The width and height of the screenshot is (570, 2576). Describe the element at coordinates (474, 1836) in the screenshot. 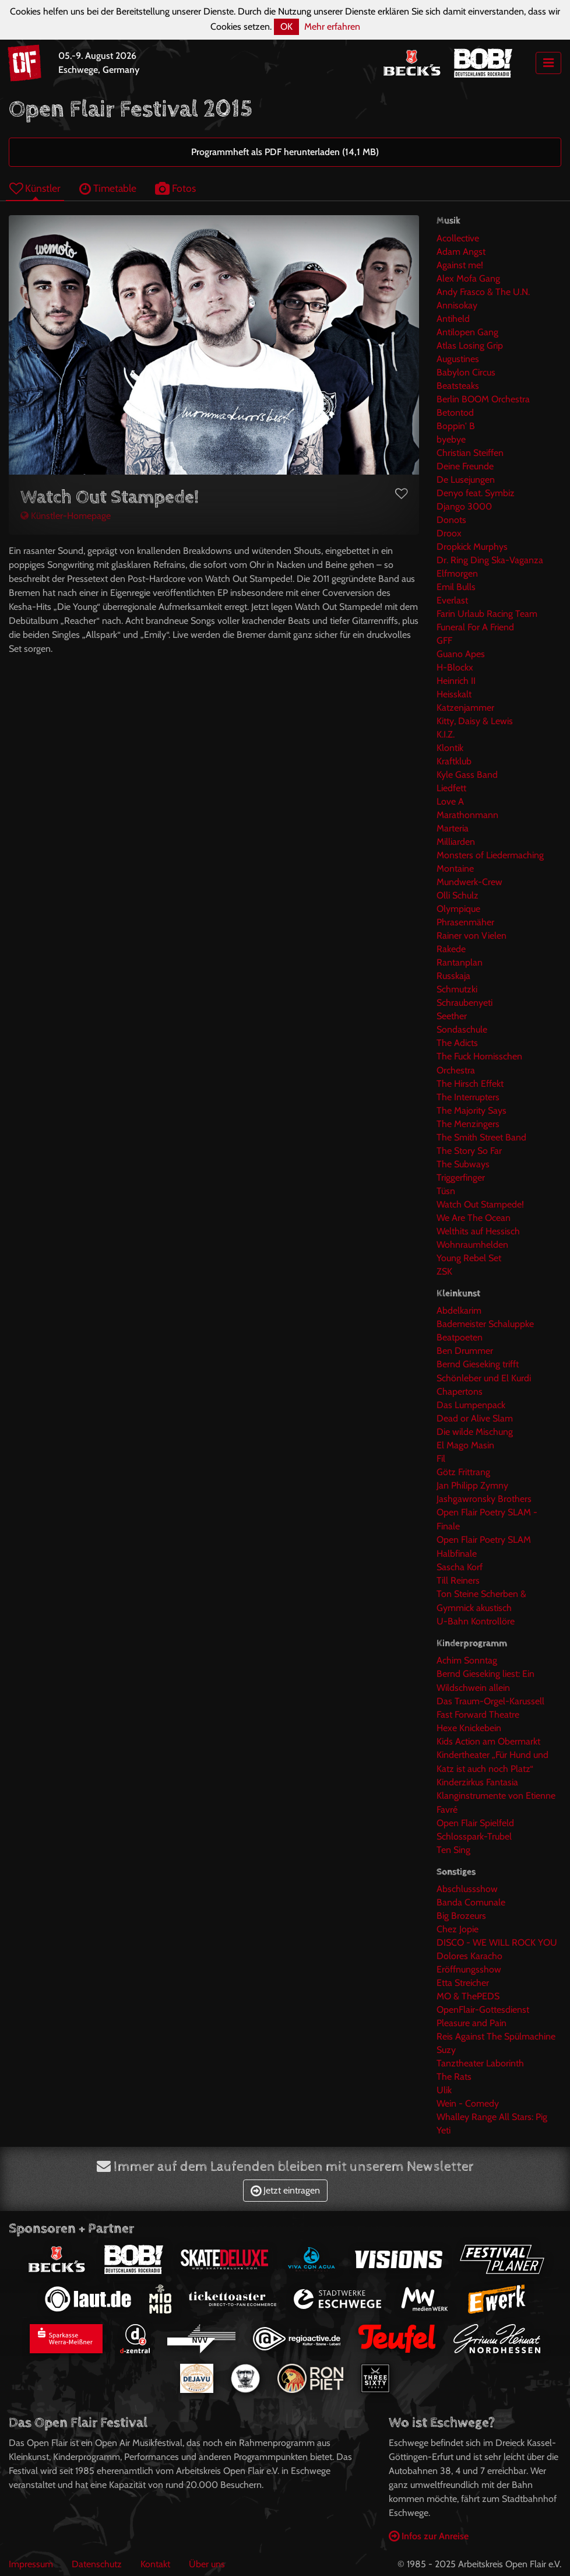

I see `Schlosspark-Trubel` at that location.